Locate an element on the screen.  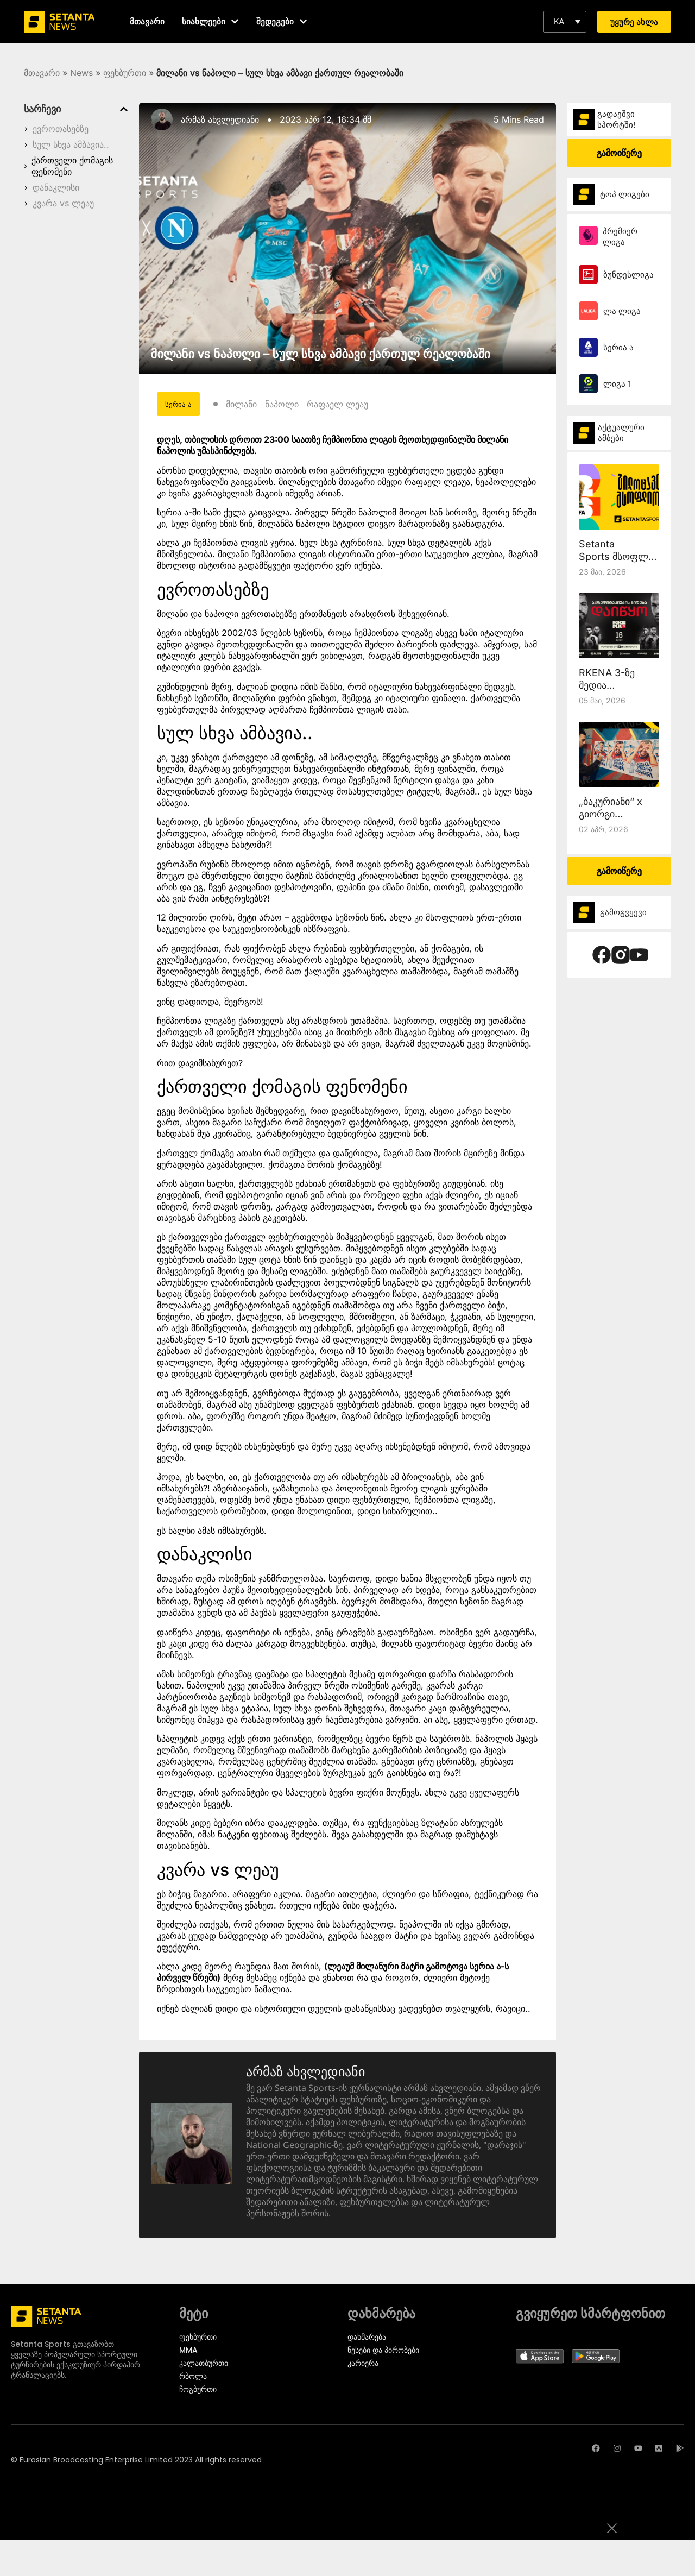
მილანი is located at coordinates (241, 404).